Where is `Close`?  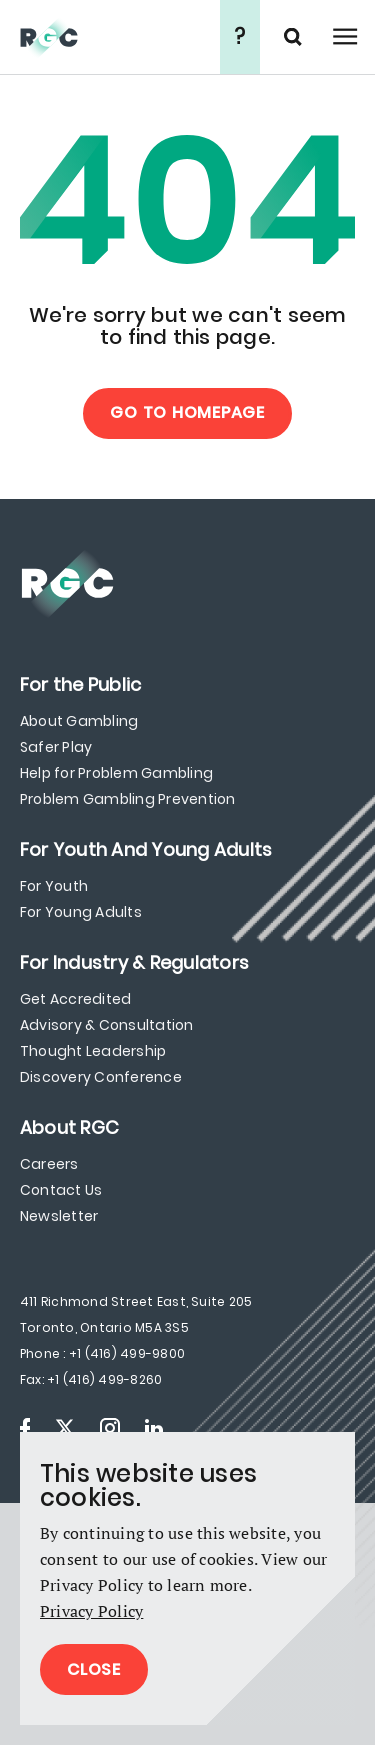 Close is located at coordinates (94, 1669).